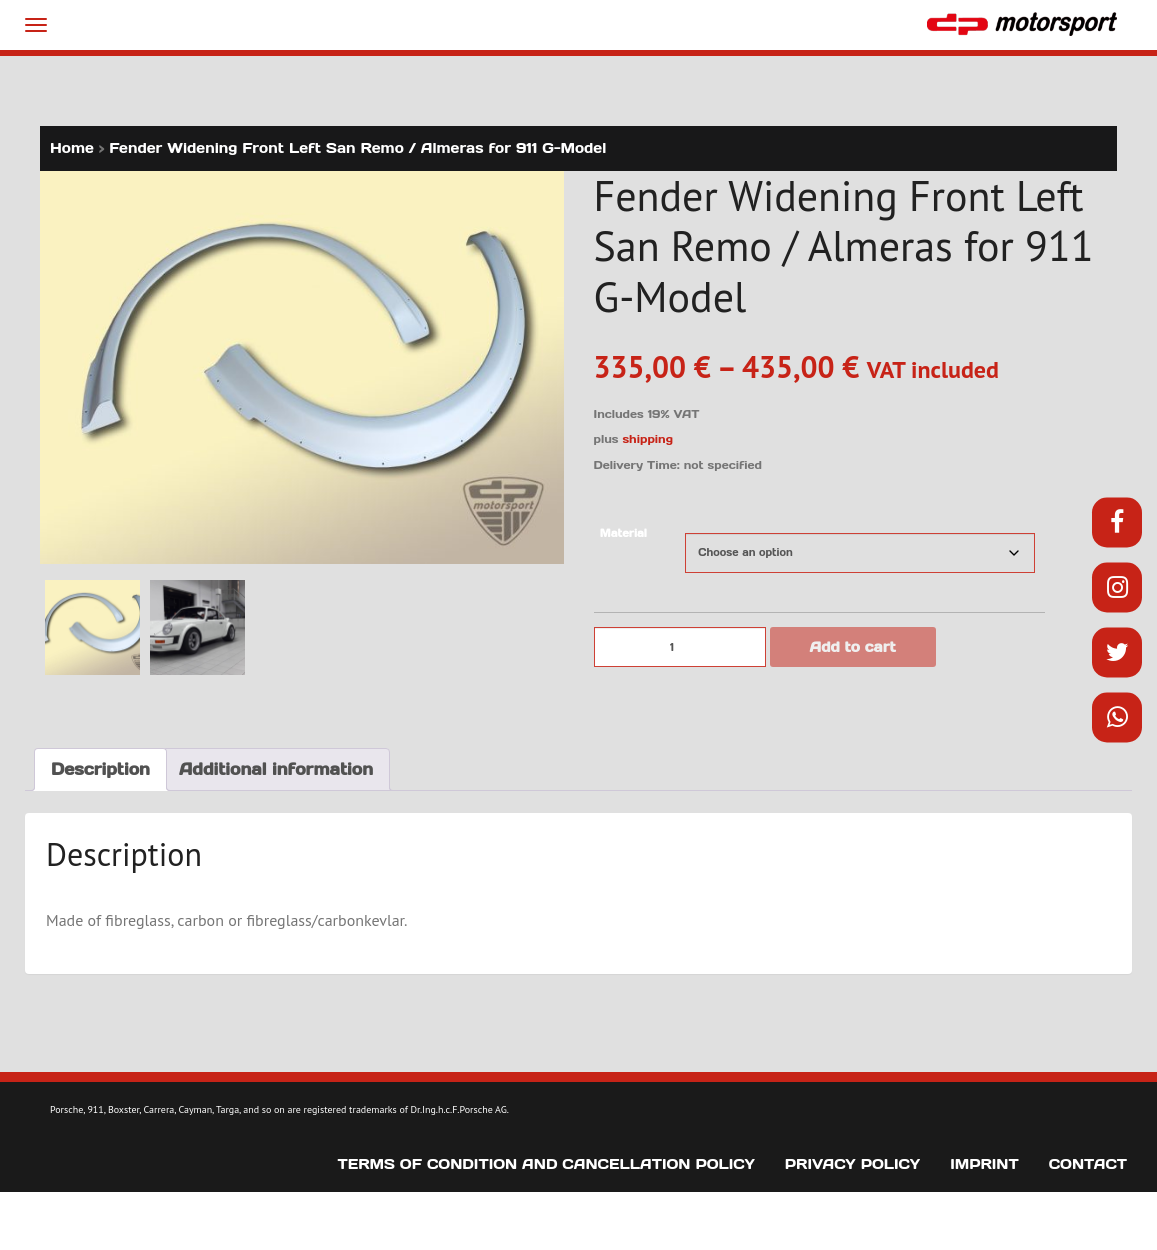 This screenshot has width=1157, height=1250. Describe the element at coordinates (357, 148) in the screenshot. I see `Fender Widening Front Left San Remo / Almeras for 911 G-Model` at that location.